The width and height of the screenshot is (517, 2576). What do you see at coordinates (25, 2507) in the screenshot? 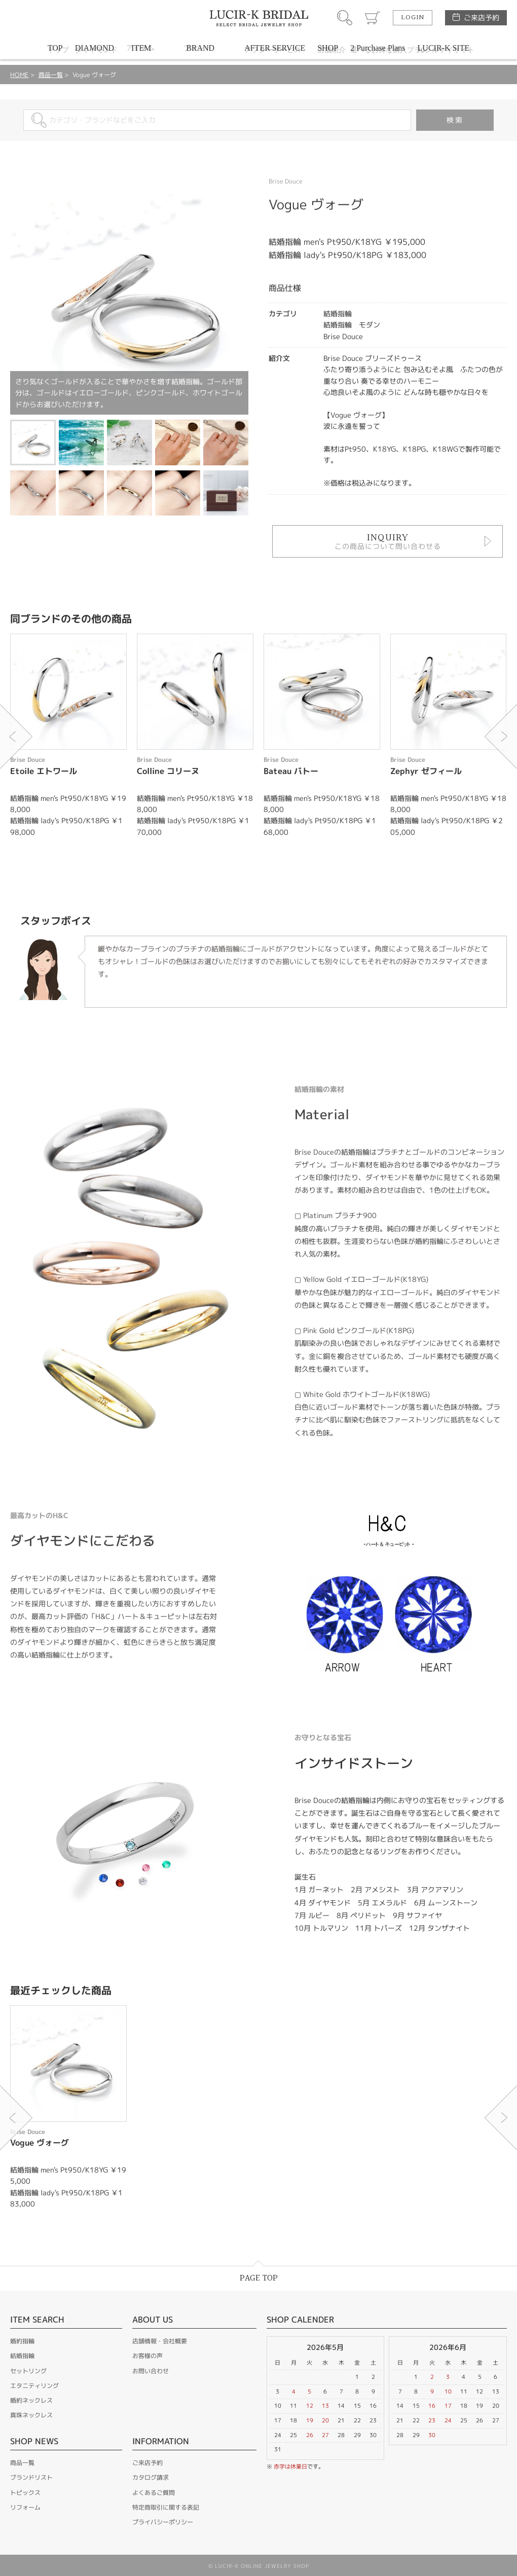
I see `リフォーム` at bounding box center [25, 2507].